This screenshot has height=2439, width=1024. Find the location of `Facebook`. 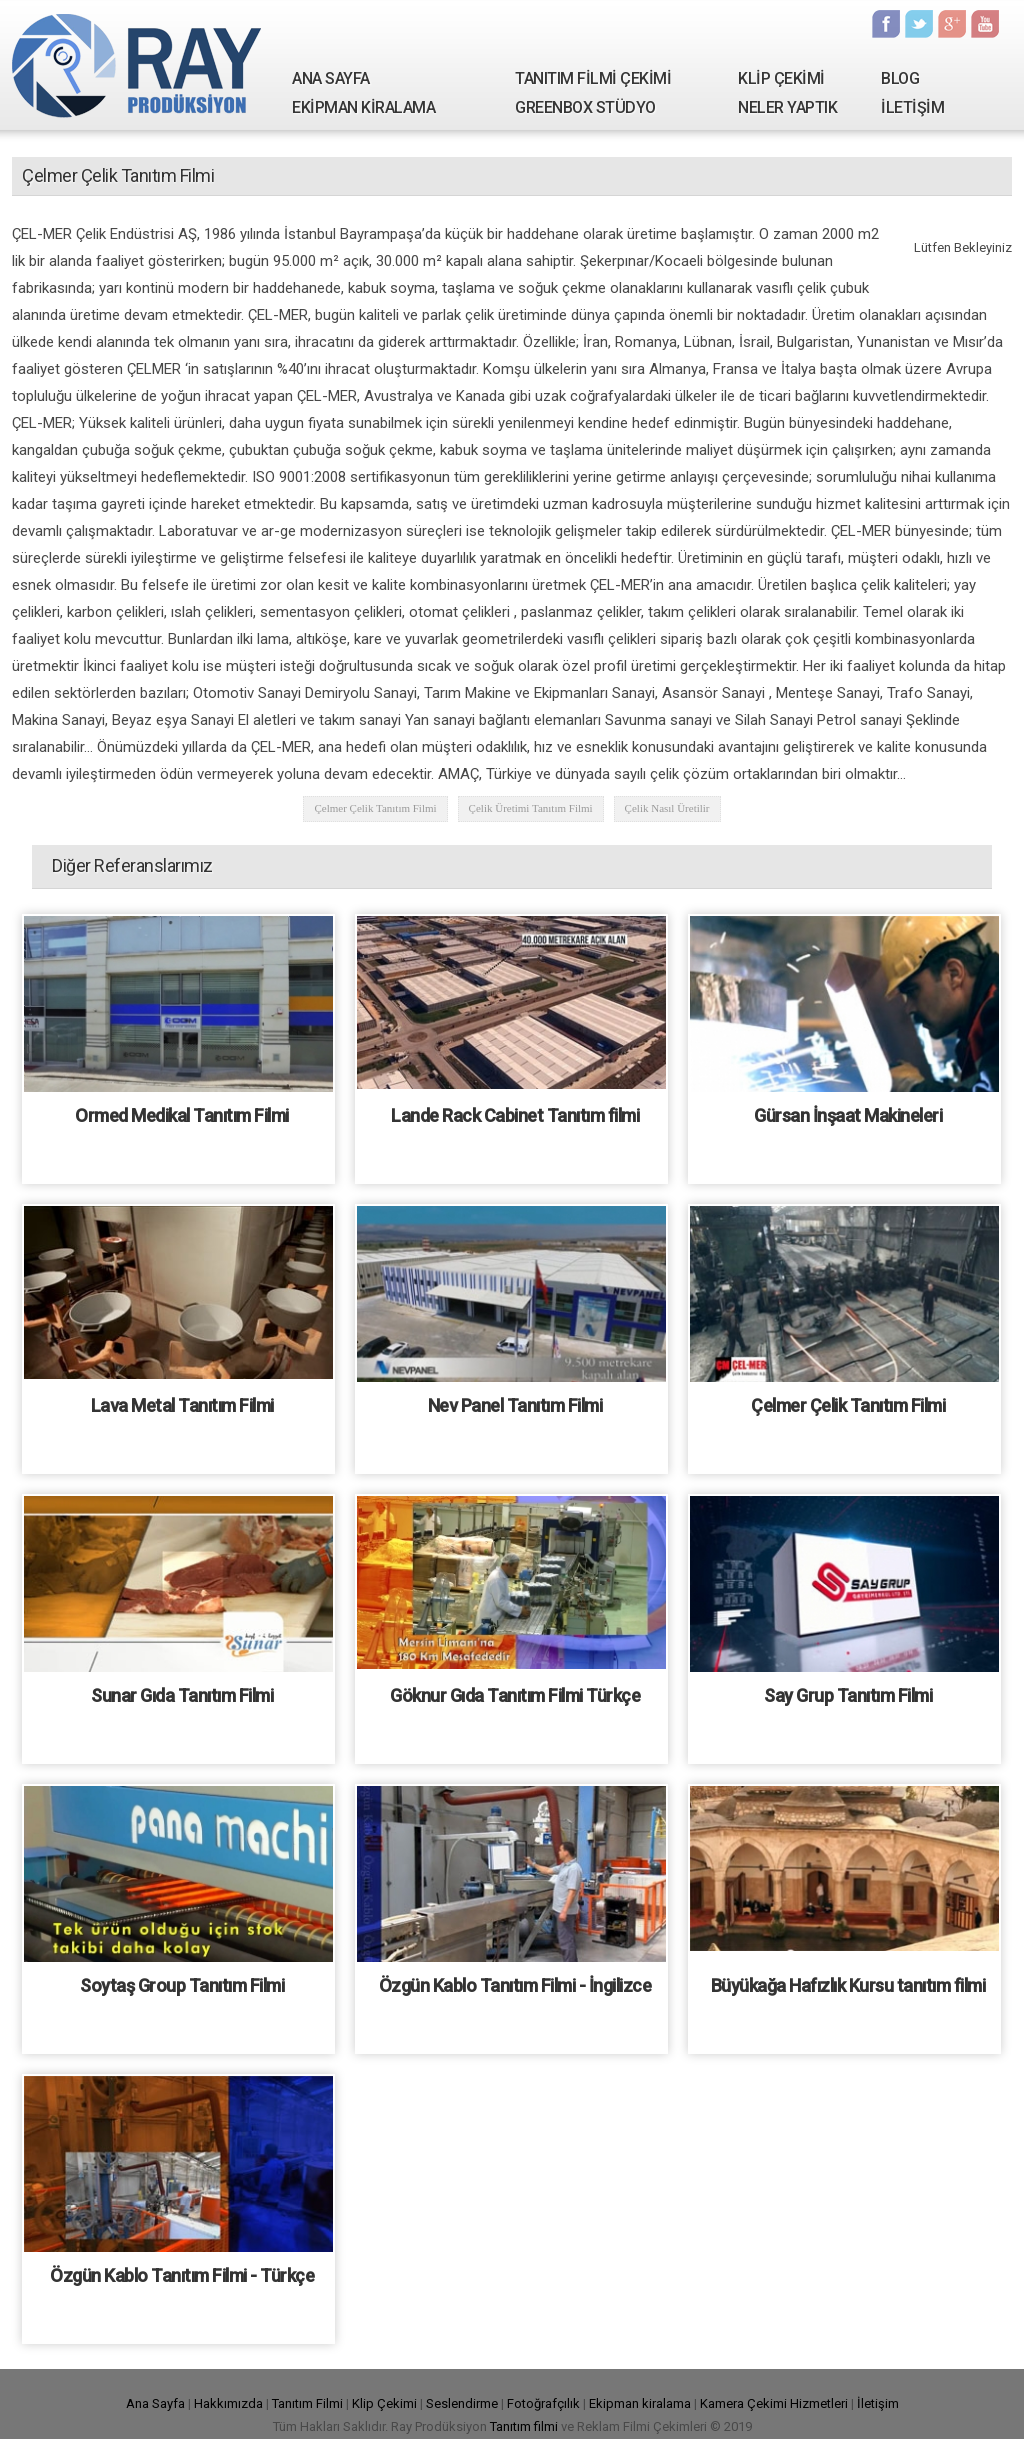

Facebook is located at coordinates (886, 24).